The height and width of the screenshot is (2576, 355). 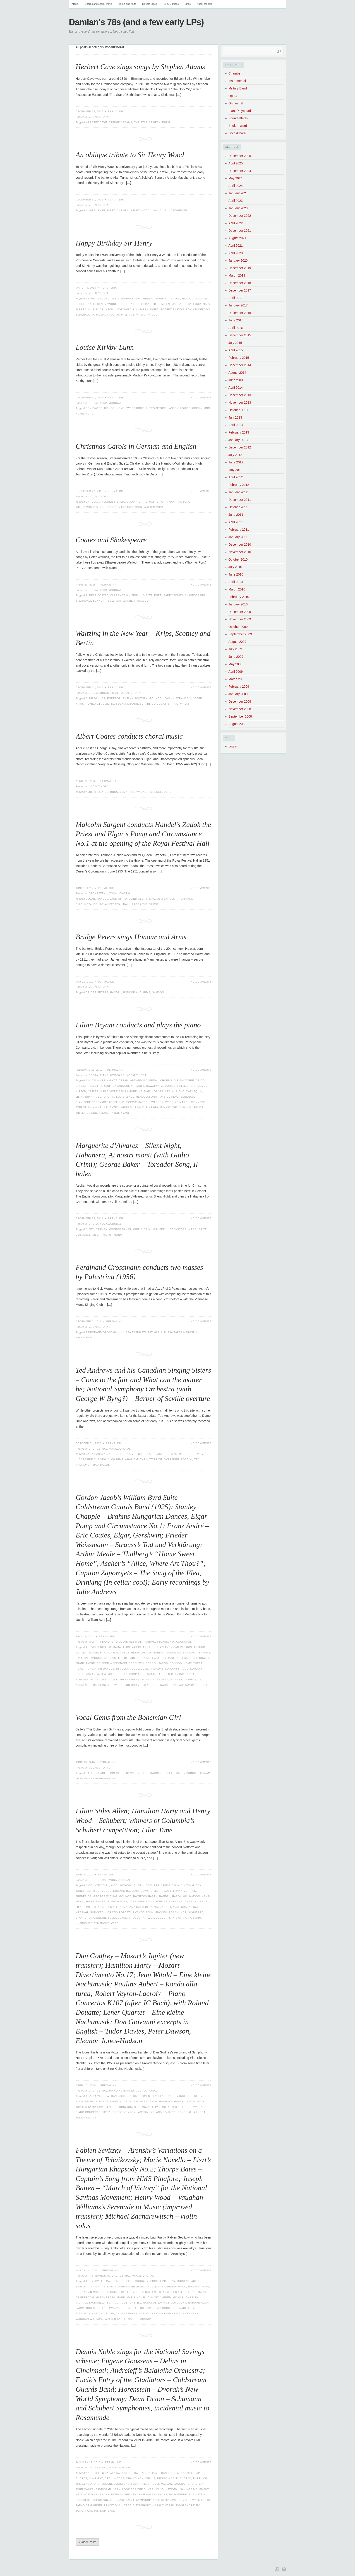 What do you see at coordinates (128, 898) in the screenshot?
I see `Land of Hope and Glory` at bounding box center [128, 898].